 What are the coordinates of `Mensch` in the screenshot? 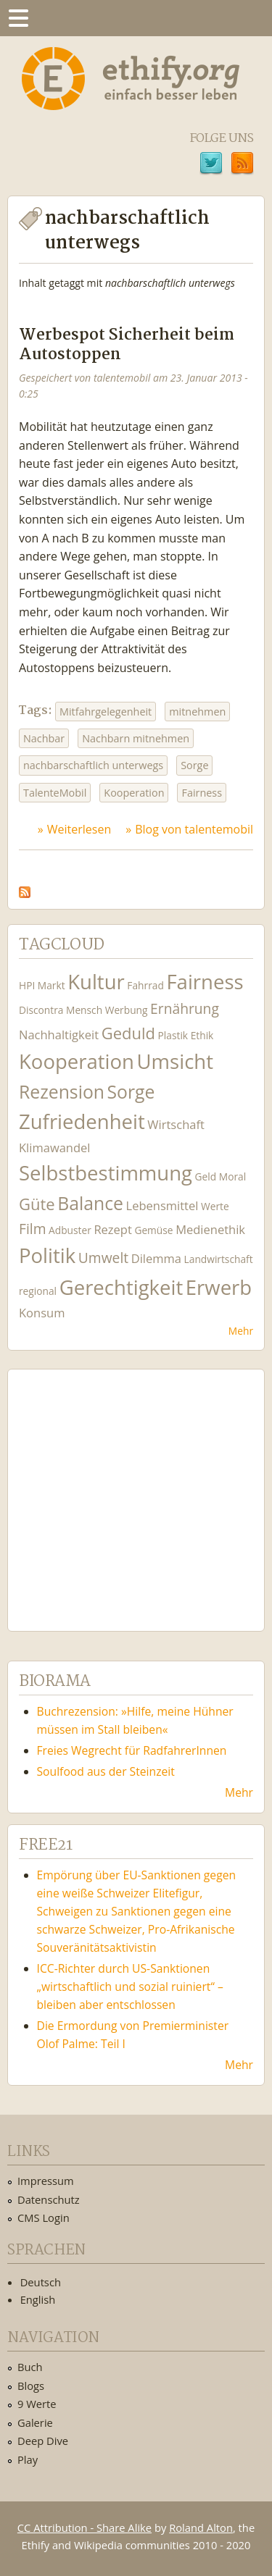 It's located at (84, 1010).